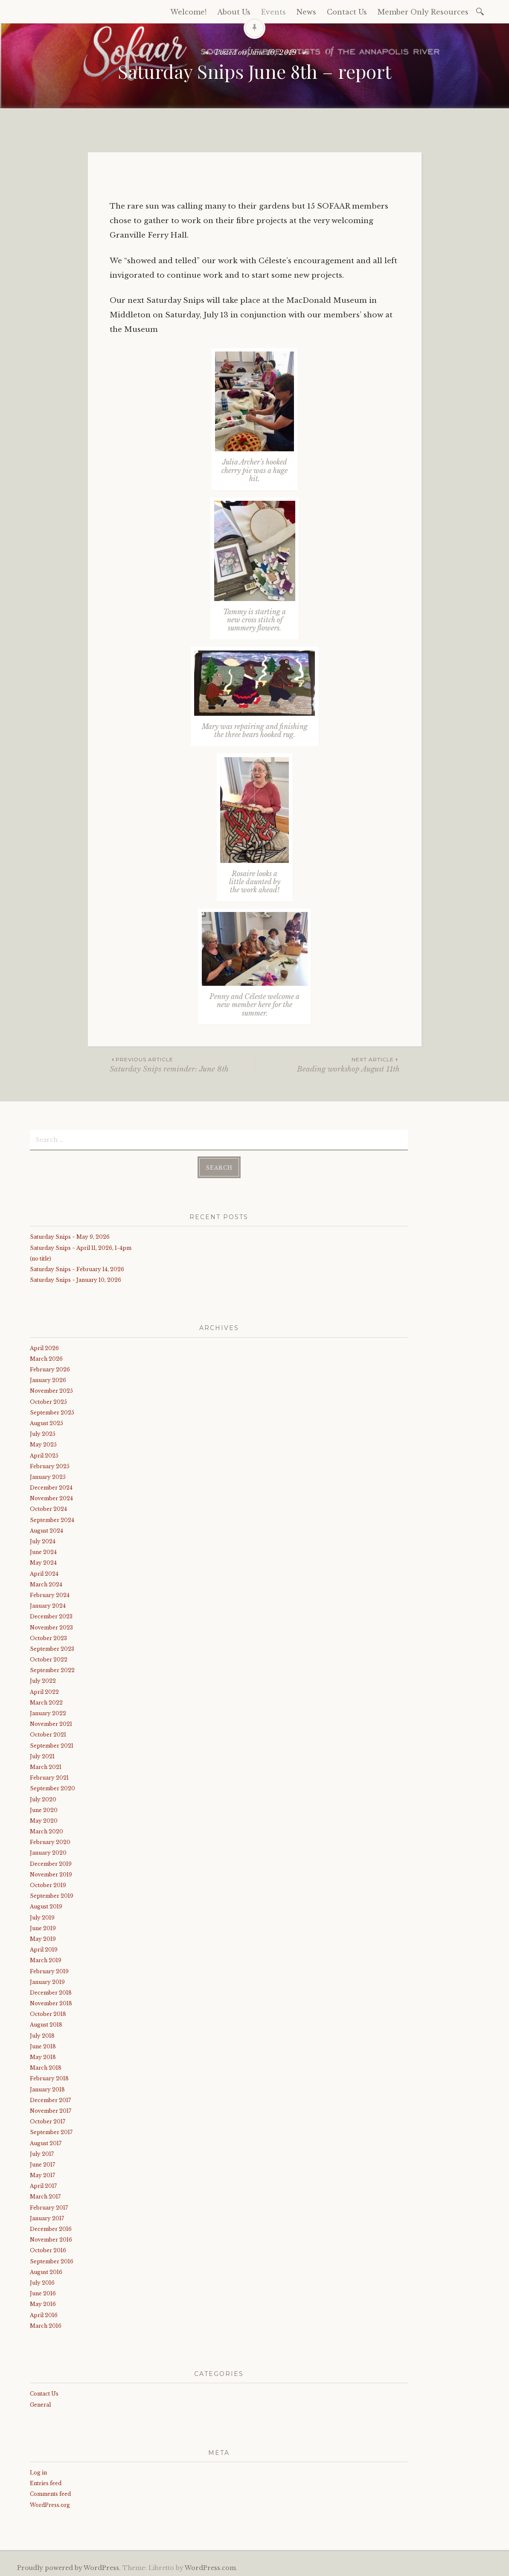 The image size is (509, 2576). Describe the element at coordinates (50, 2493) in the screenshot. I see `Comments feed` at that location.